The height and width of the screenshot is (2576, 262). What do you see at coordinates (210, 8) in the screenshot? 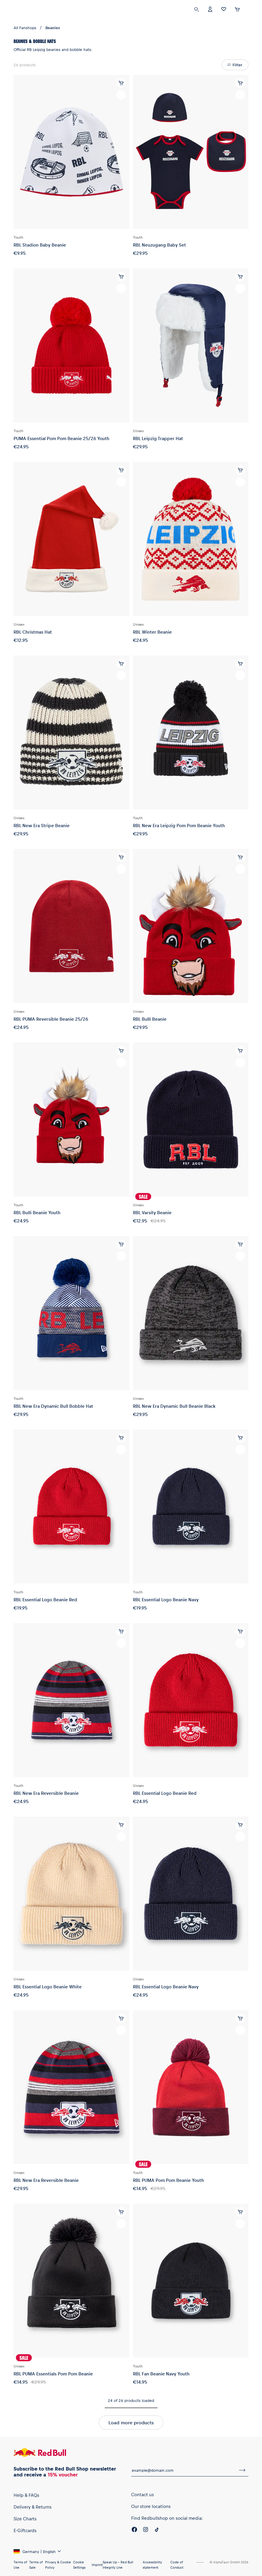
I see `[Account]` at bounding box center [210, 8].